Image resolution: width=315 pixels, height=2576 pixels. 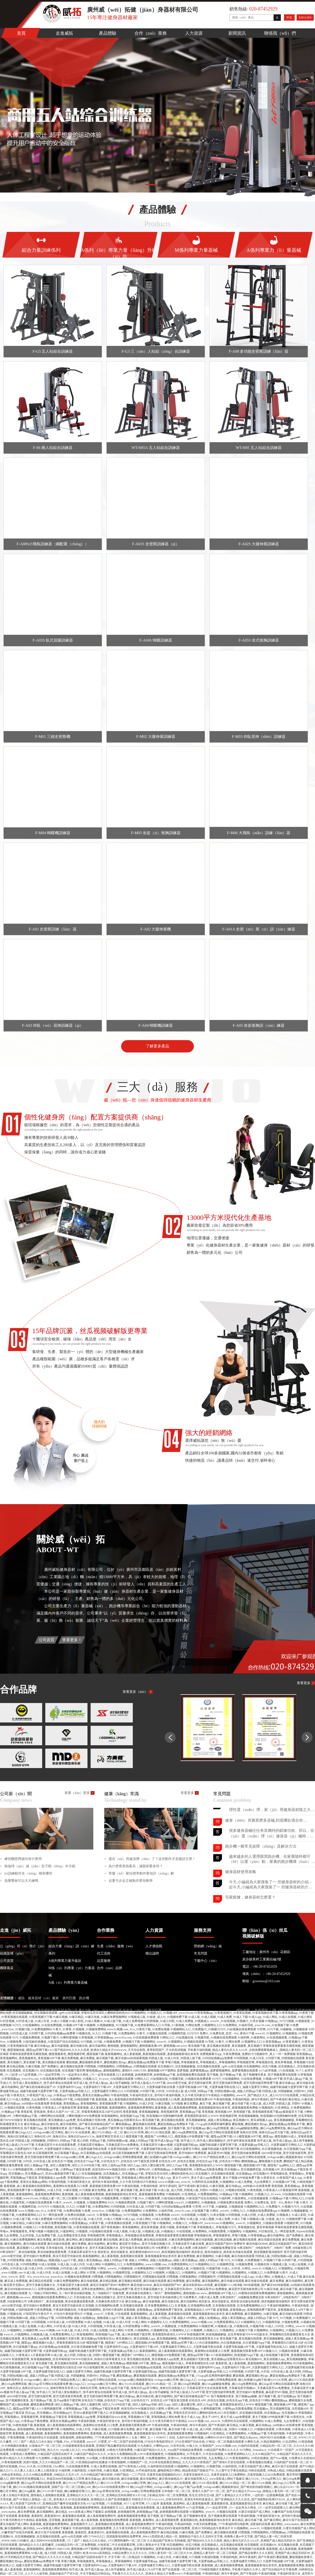 What do you see at coordinates (70, 2264) in the screenshot?
I see `91成人短视频_91成人版_91成人抖音_91成人网站` at bounding box center [70, 2264].